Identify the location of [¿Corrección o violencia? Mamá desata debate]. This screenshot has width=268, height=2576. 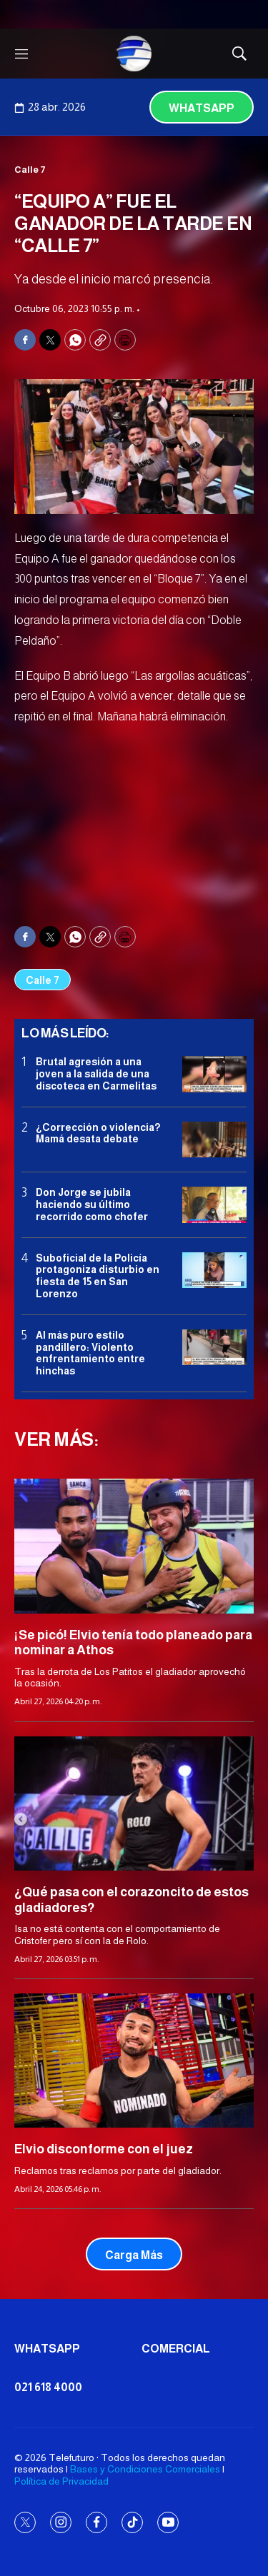
(214, 1140).